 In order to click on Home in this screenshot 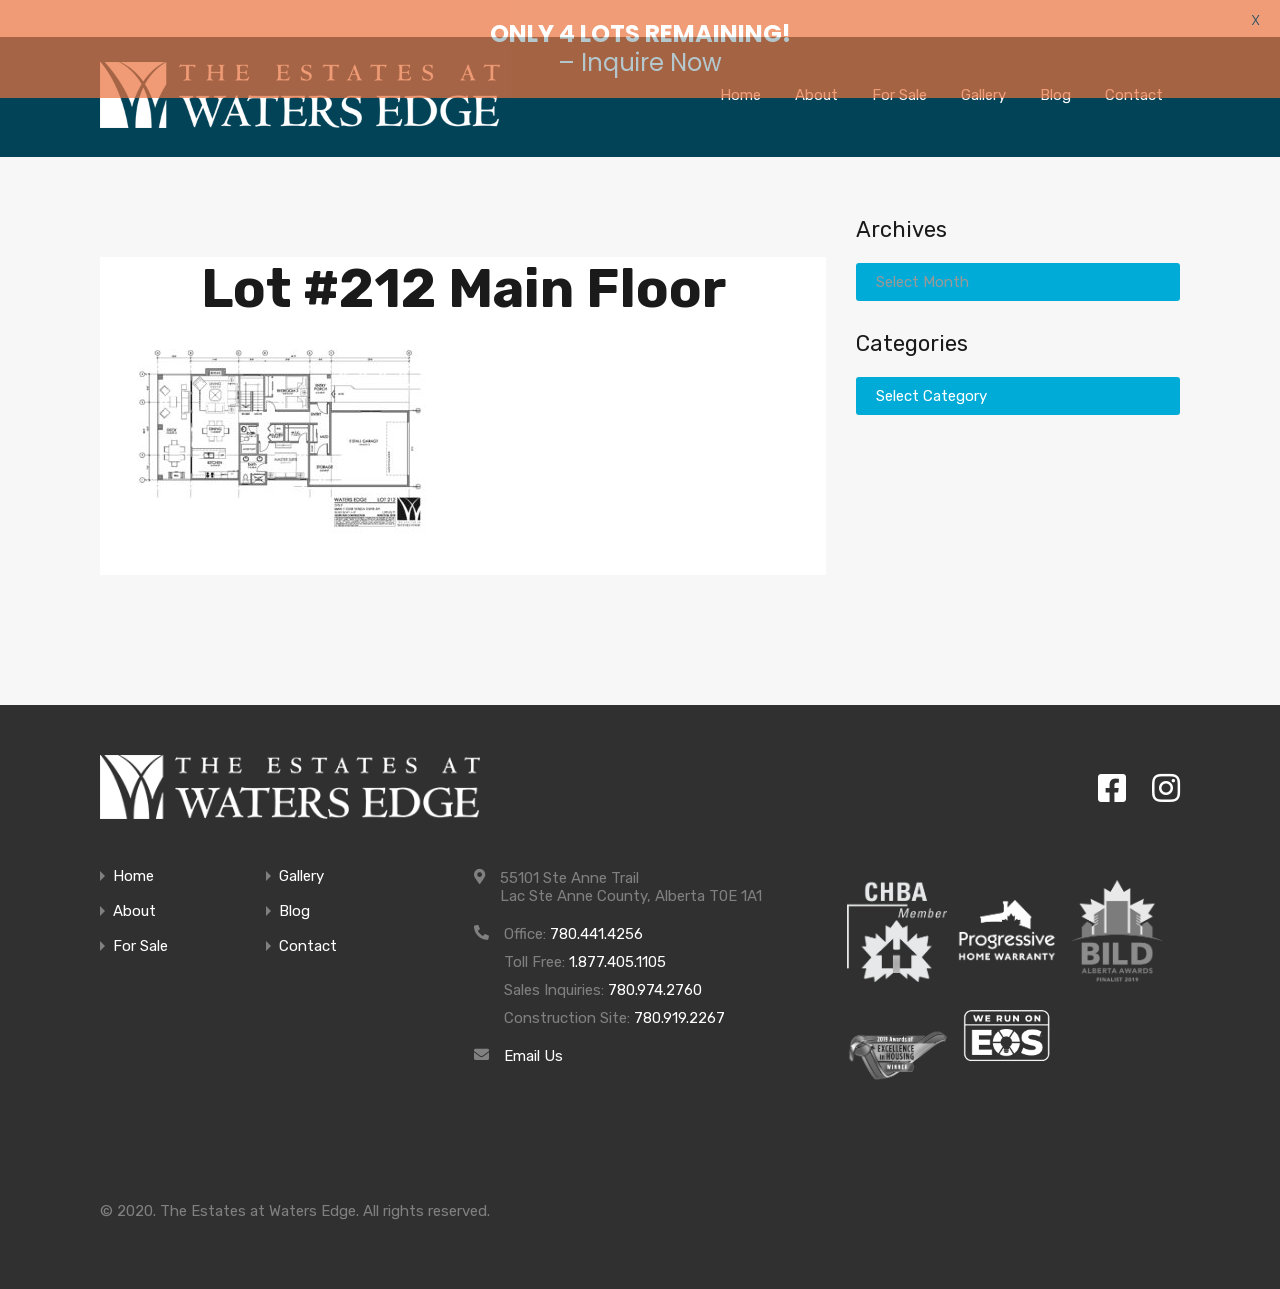, I will do `click(133, 848)`.